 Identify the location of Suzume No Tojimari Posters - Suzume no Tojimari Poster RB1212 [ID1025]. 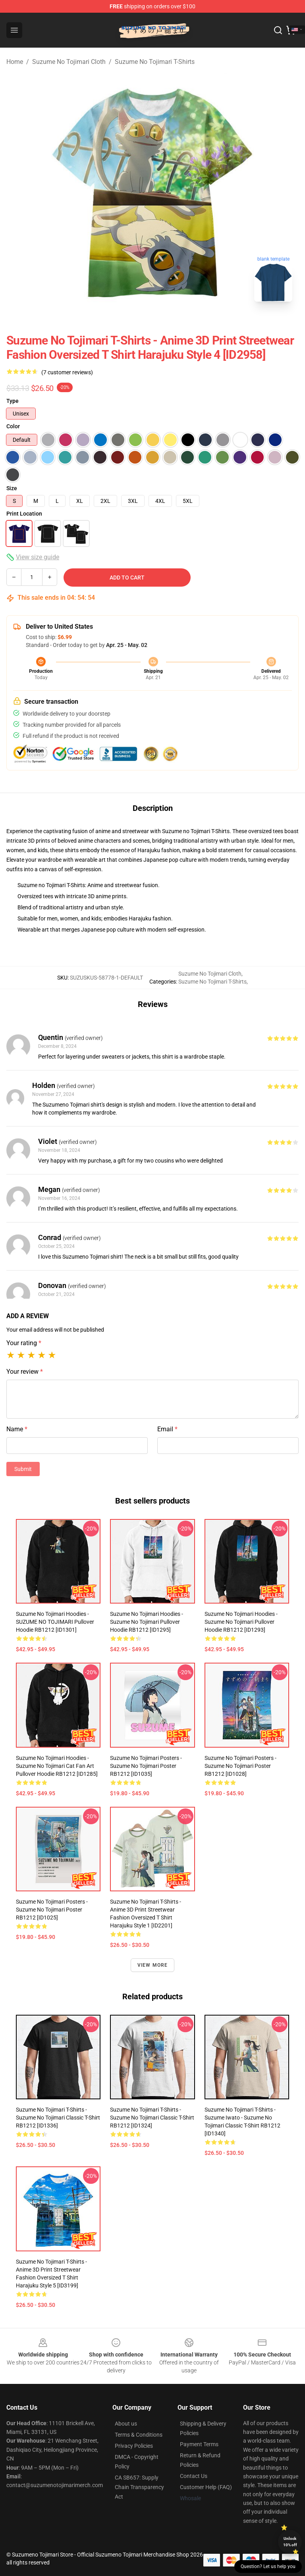
(52, 1909).